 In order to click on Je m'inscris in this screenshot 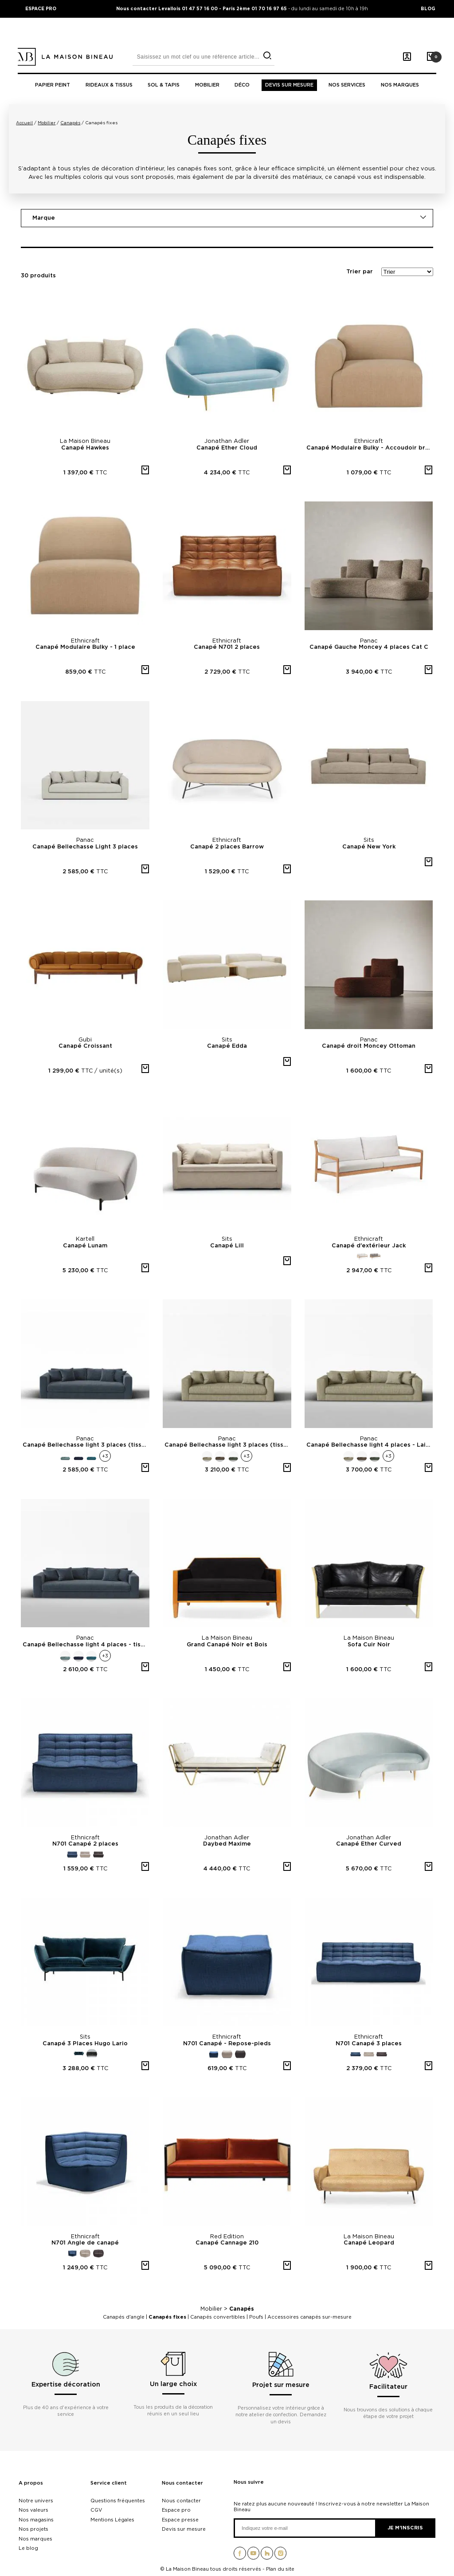, I will do `click(405, 2527)`.